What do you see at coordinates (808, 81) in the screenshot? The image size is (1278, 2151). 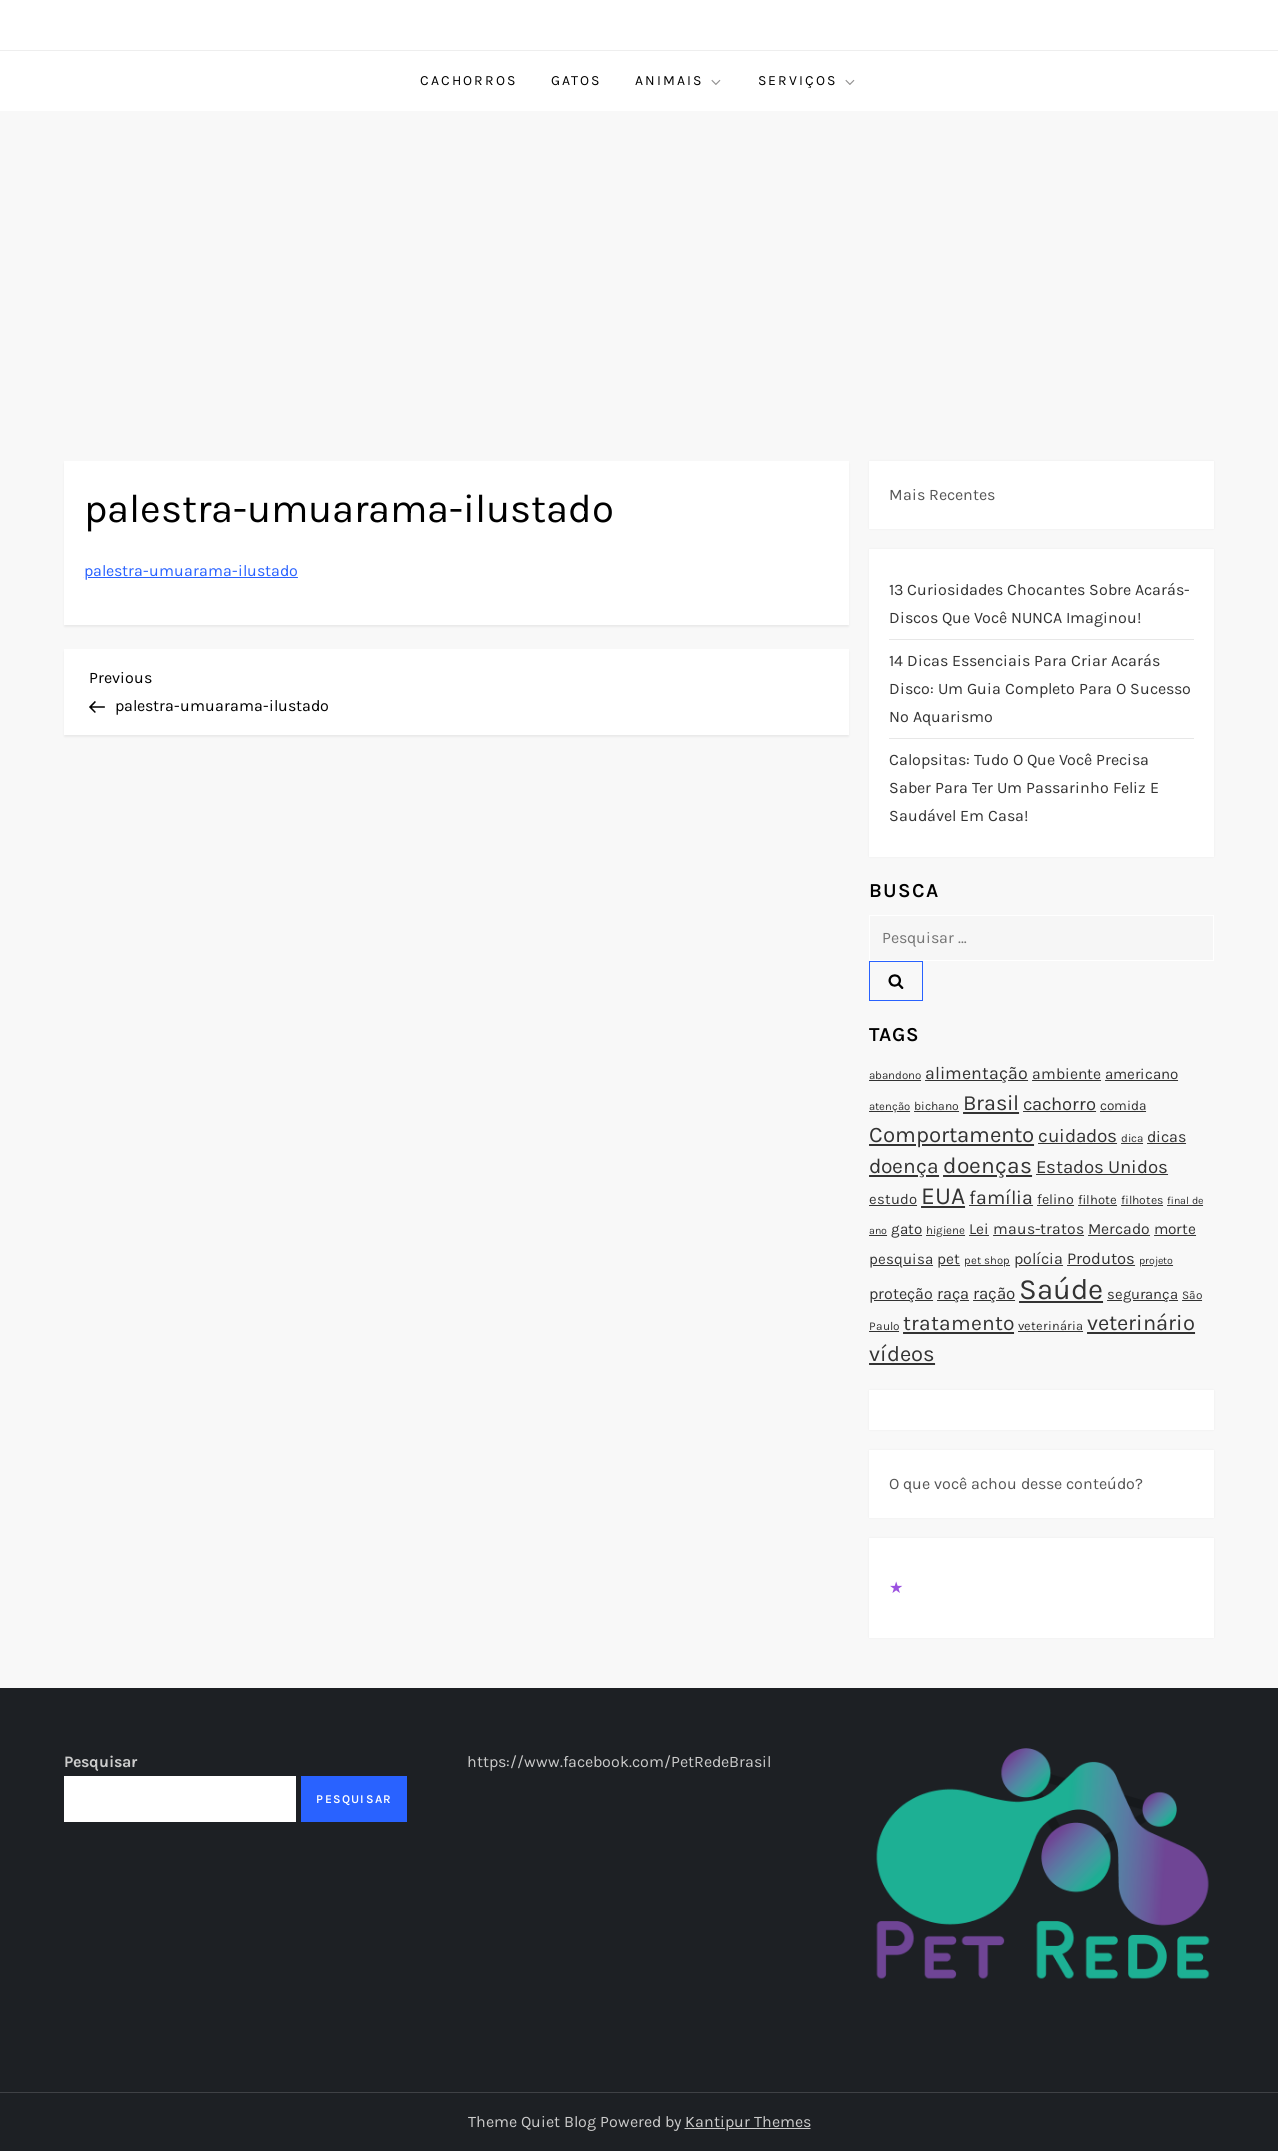 I see `Serviços` at bounding box center [808, 81].